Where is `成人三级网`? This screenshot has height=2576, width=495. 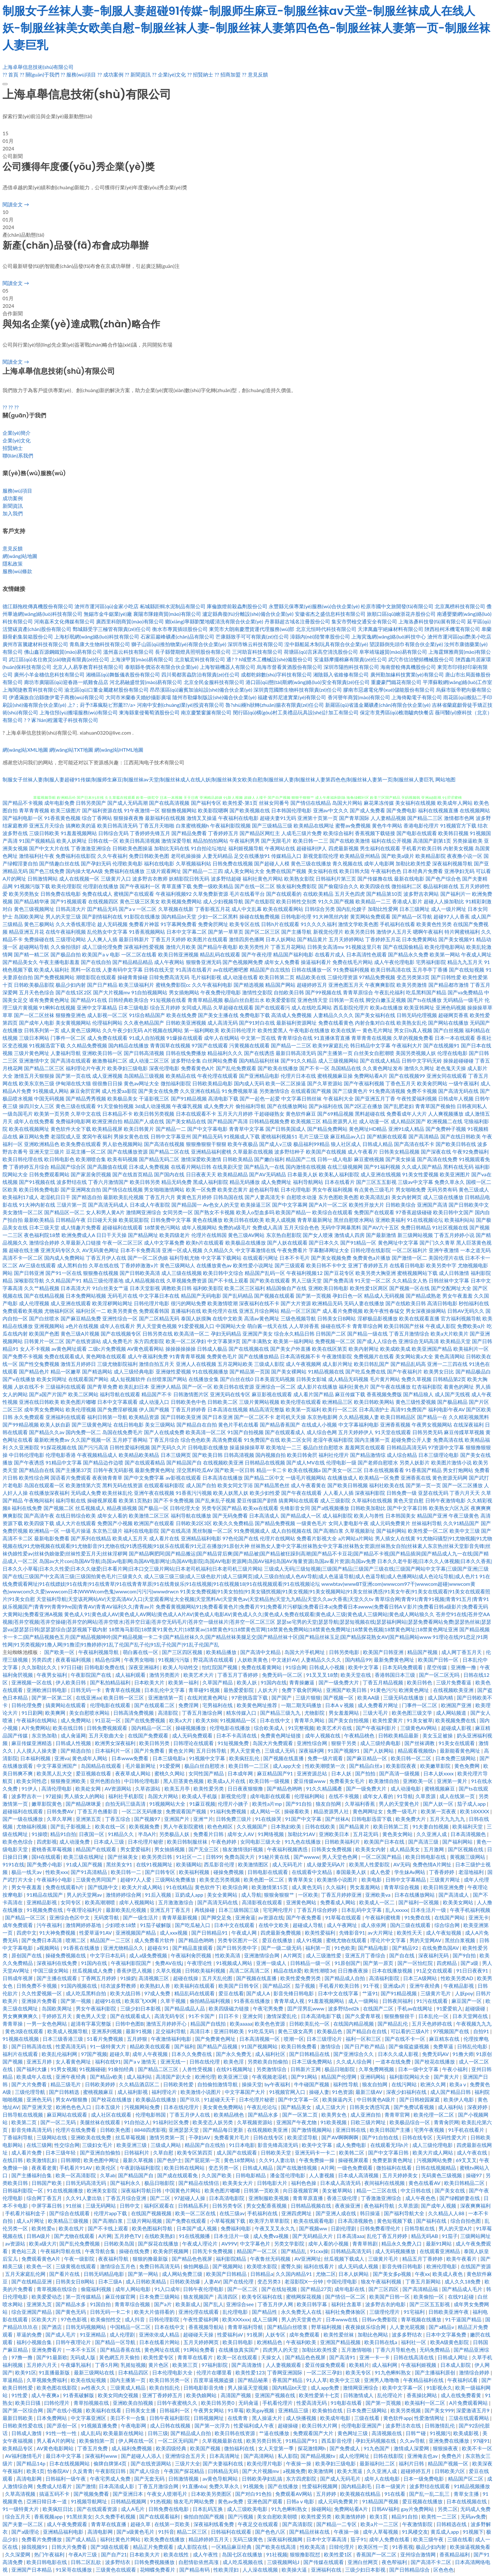
成人三级网 is located at coordinates (265, 2319).